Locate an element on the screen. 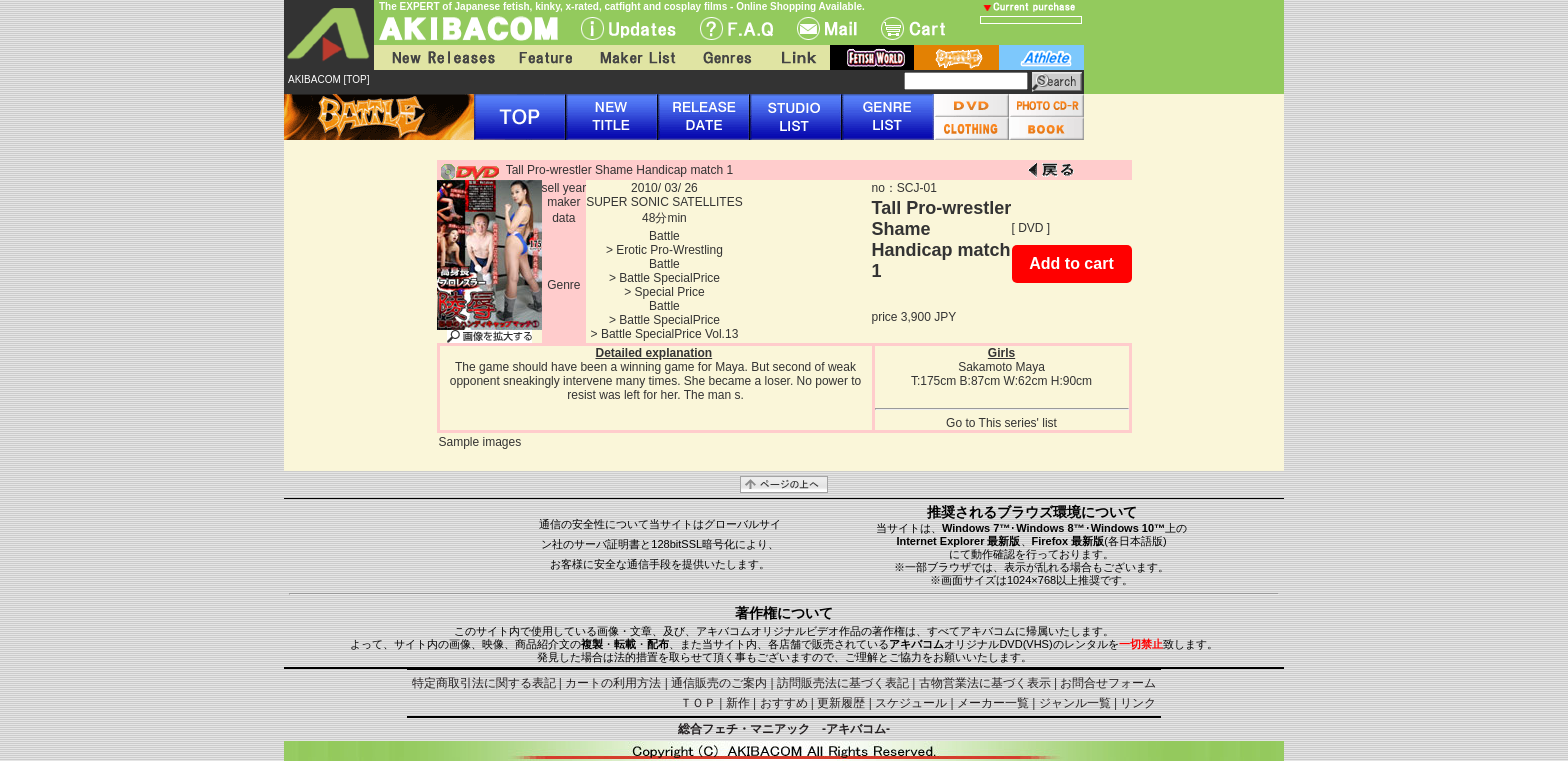 This screenshot has height=761, width=1568. 更新履歴 is located at coordinates (841, 703).